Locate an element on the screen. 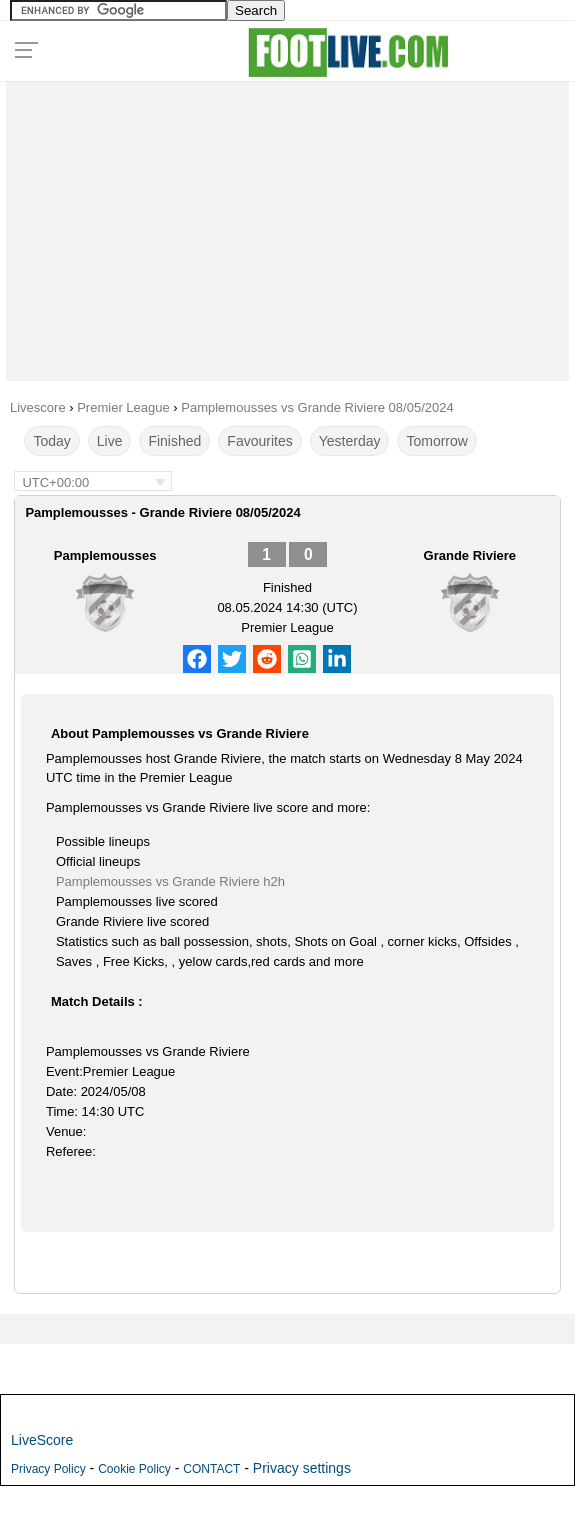  Yesterday is located at coordinates (350, 441).